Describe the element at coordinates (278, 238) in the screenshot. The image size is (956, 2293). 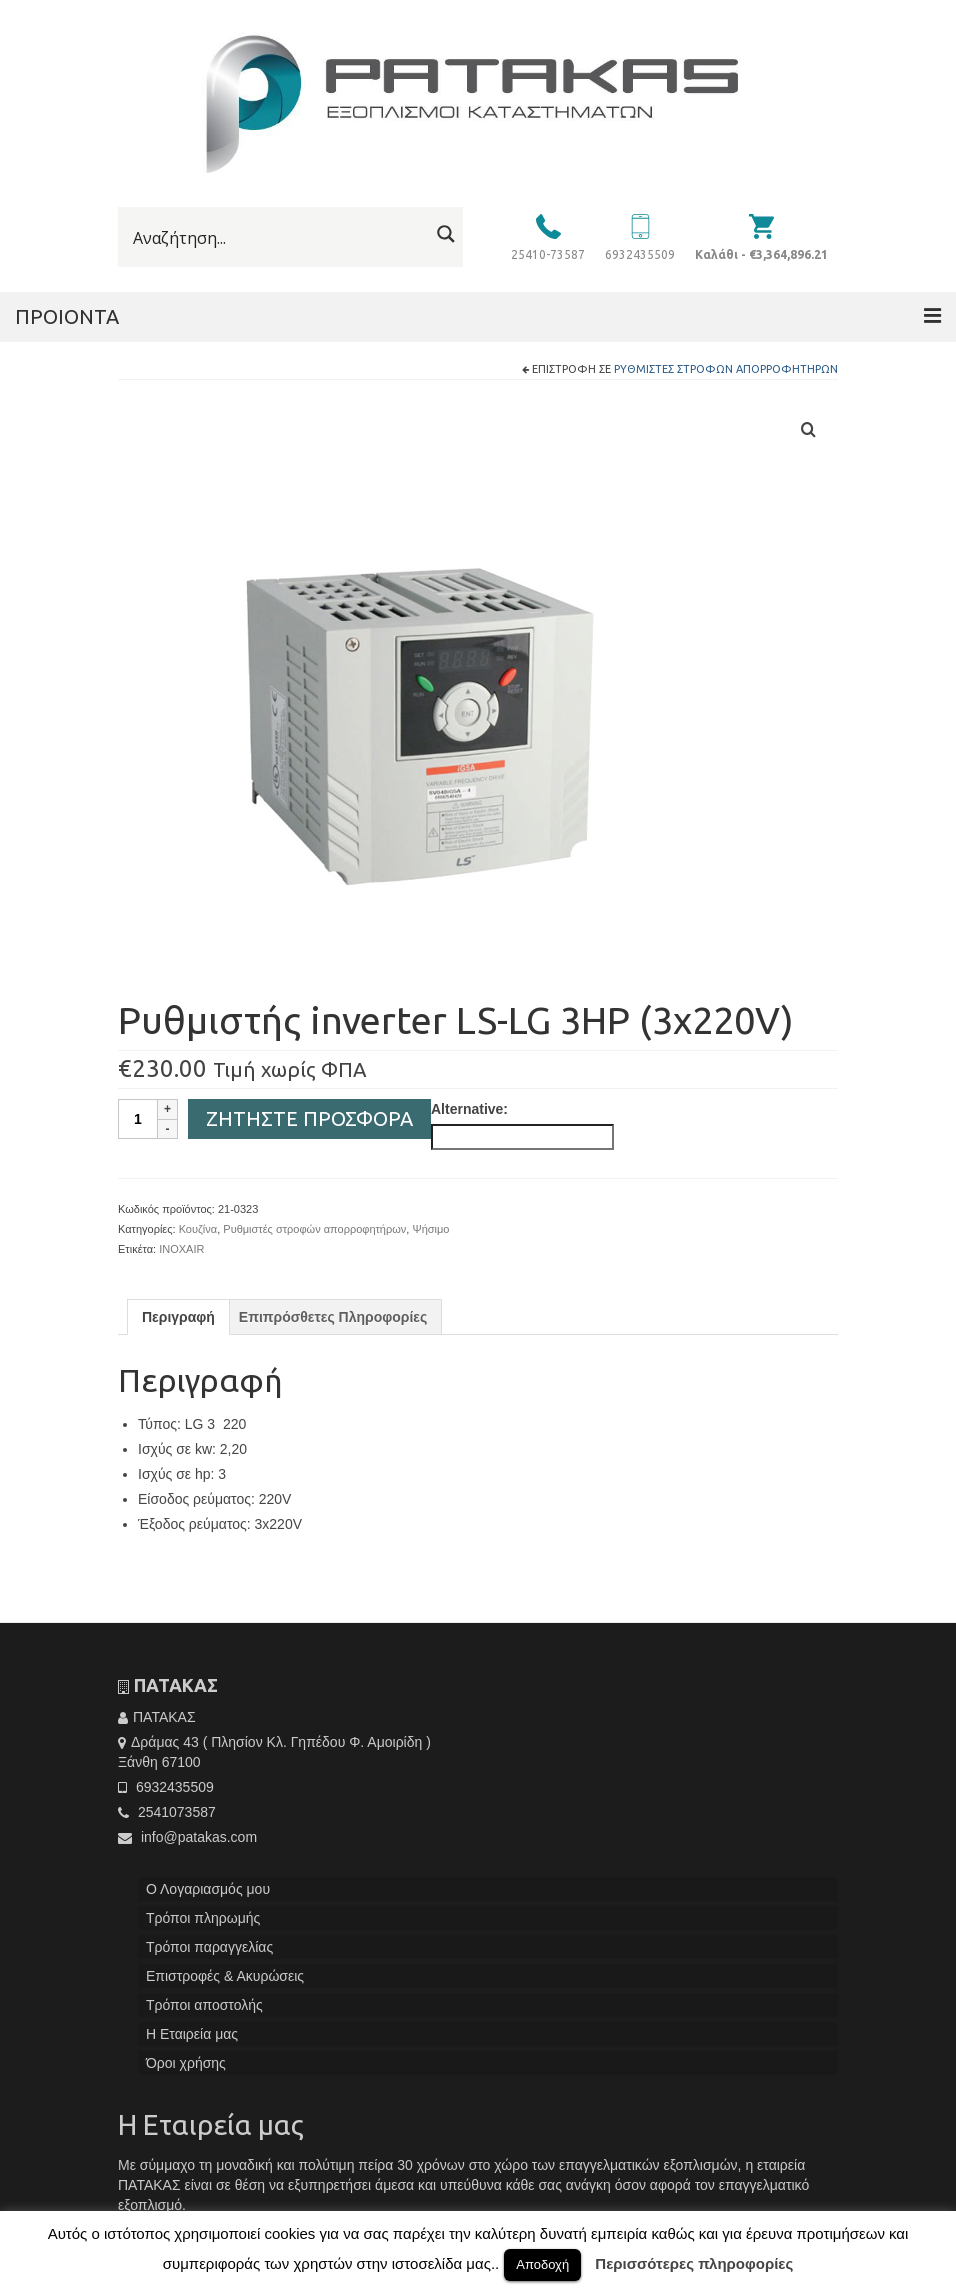
I see `[Search input]` at that location.